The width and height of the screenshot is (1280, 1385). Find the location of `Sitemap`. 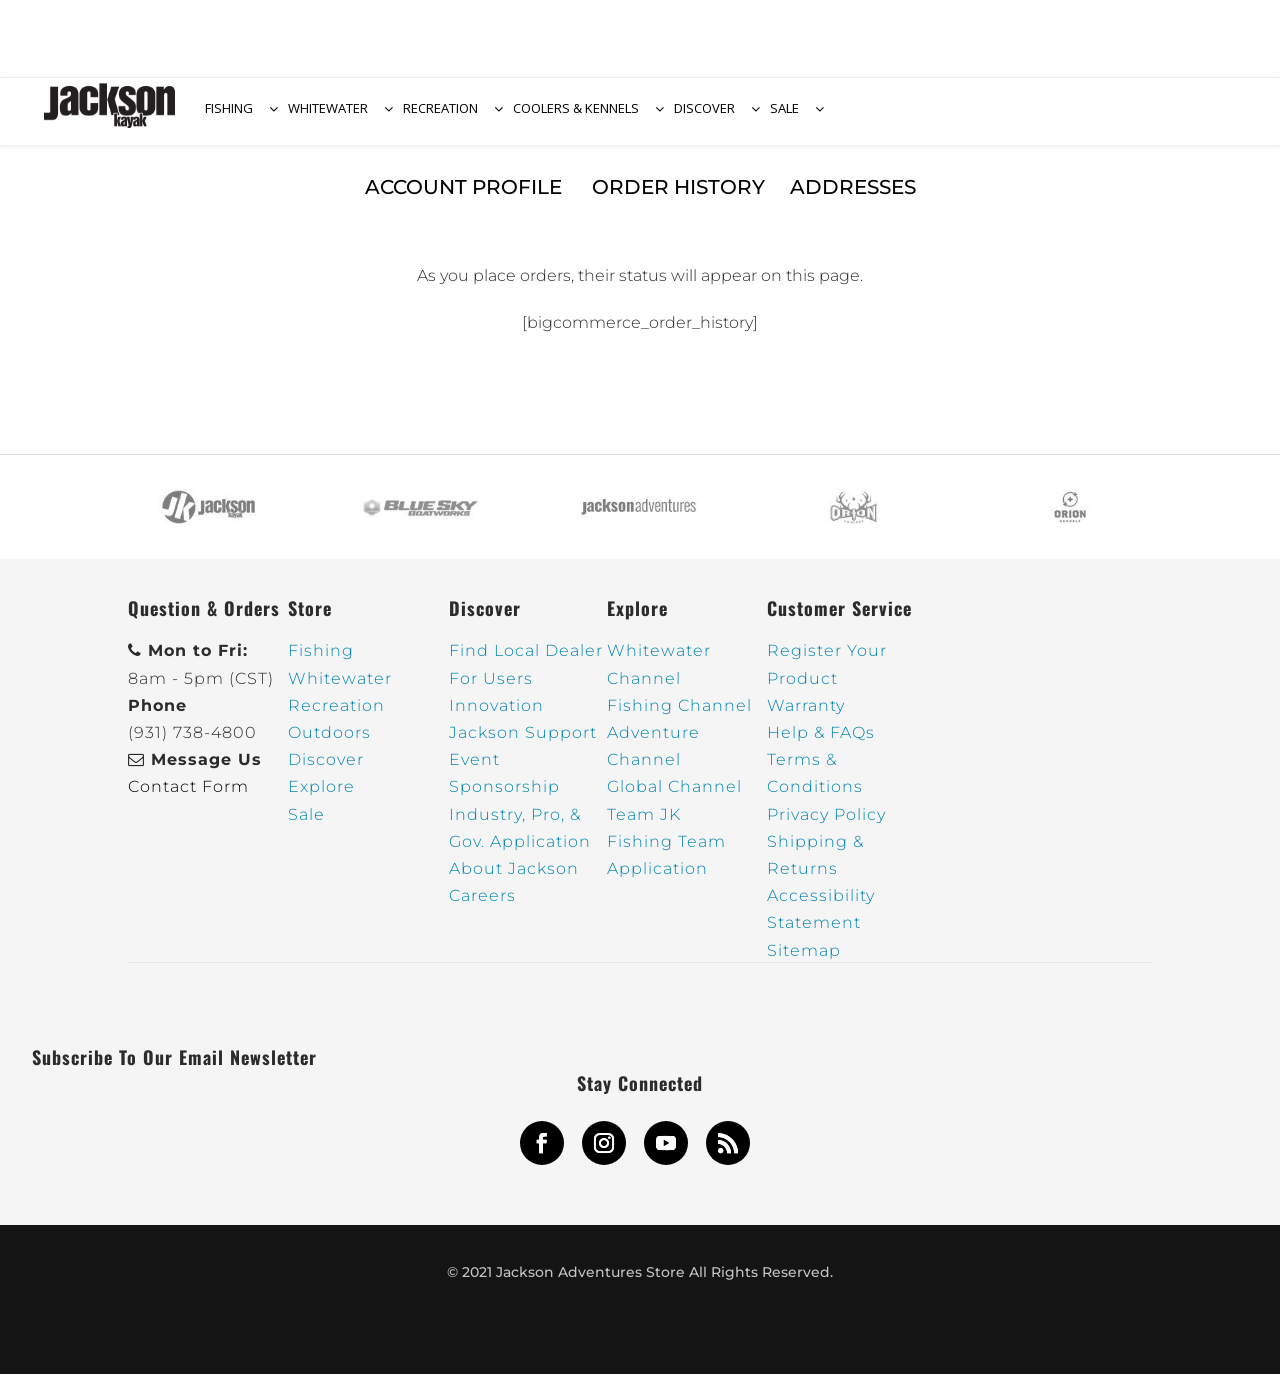

Sitemap is located at coordinates (804, 961).